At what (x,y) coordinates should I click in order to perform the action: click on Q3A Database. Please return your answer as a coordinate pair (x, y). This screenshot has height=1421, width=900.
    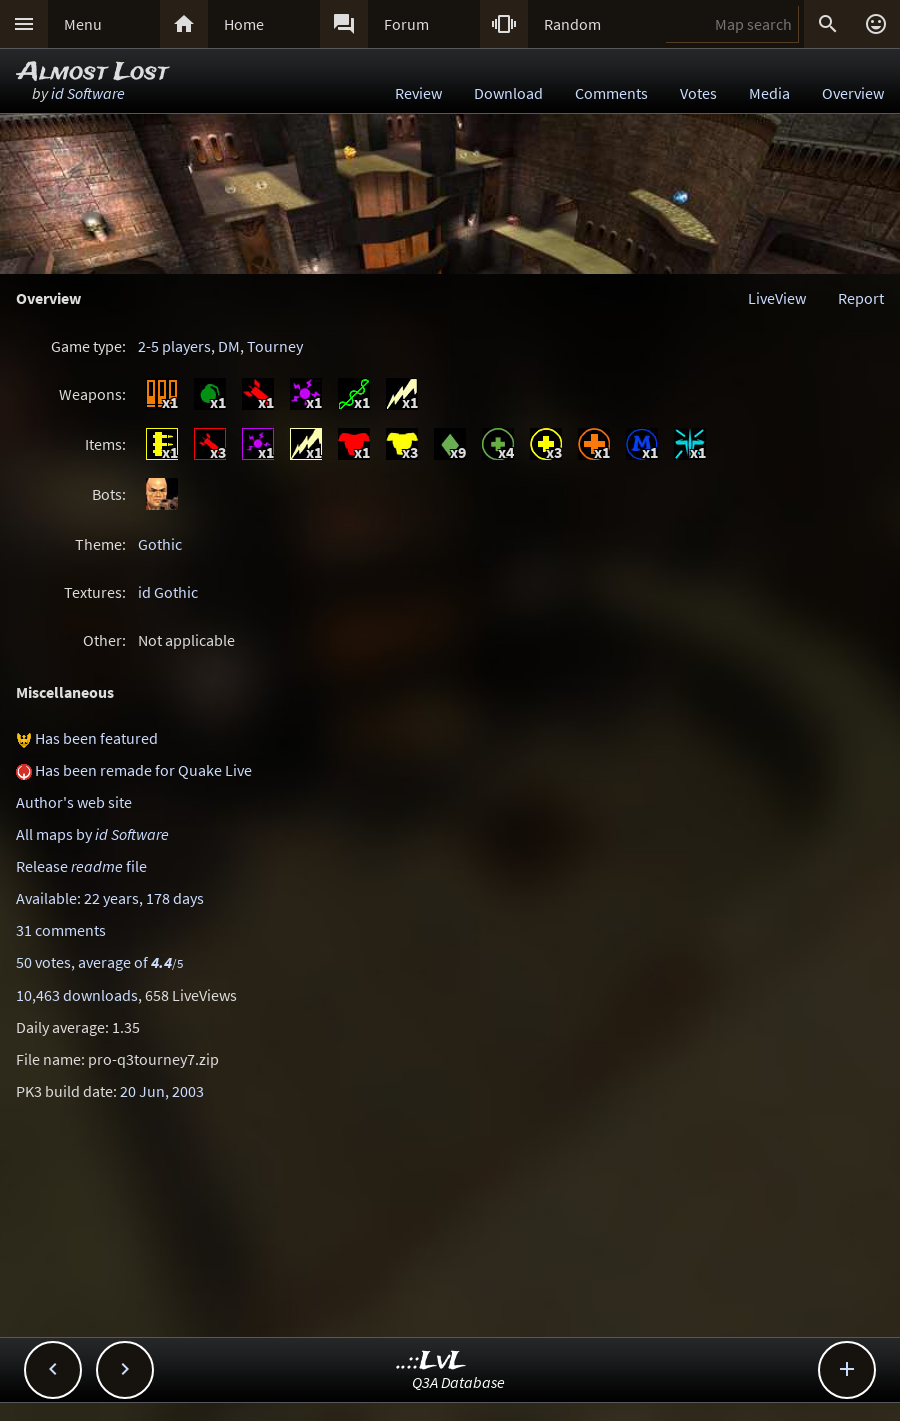
    Looking at the image, I should click on (458, 1382).